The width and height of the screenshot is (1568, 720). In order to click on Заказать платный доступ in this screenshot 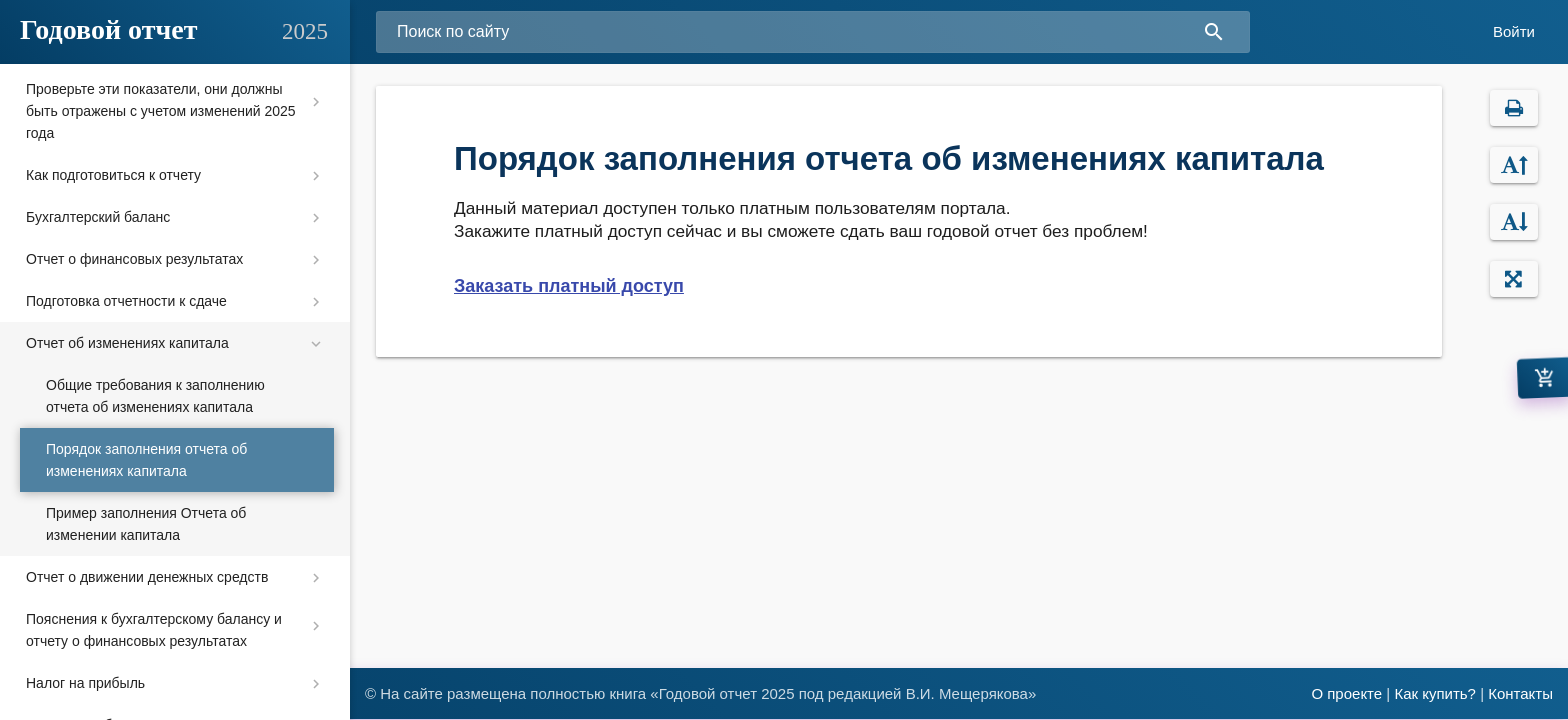, I will do `click(569, 286)`.